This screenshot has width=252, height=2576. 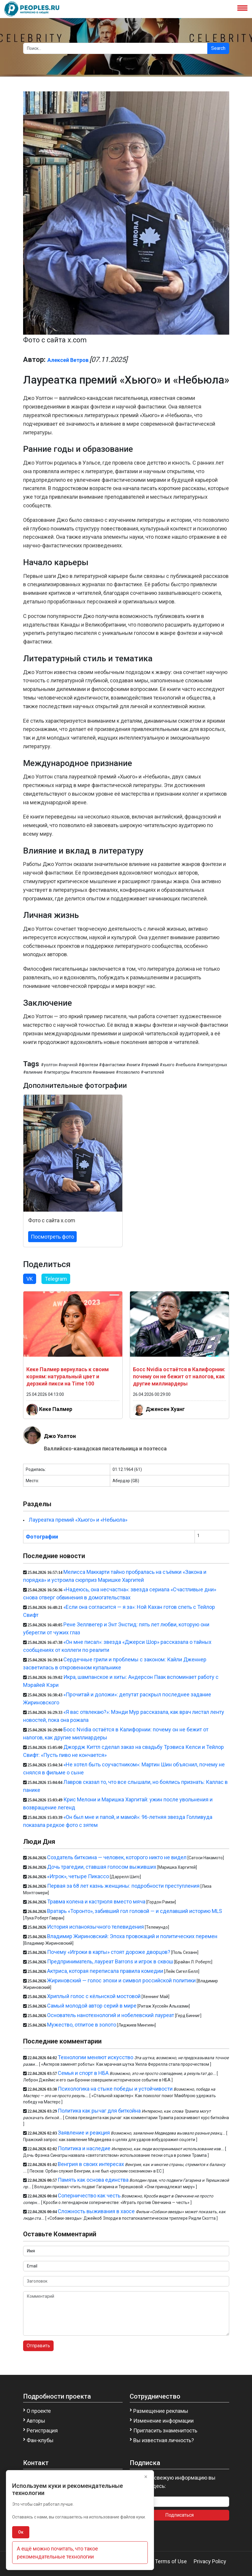 I want to click on Основатель нанотехнологий и нобелевский лауреат, so click(x=110, y=2015).